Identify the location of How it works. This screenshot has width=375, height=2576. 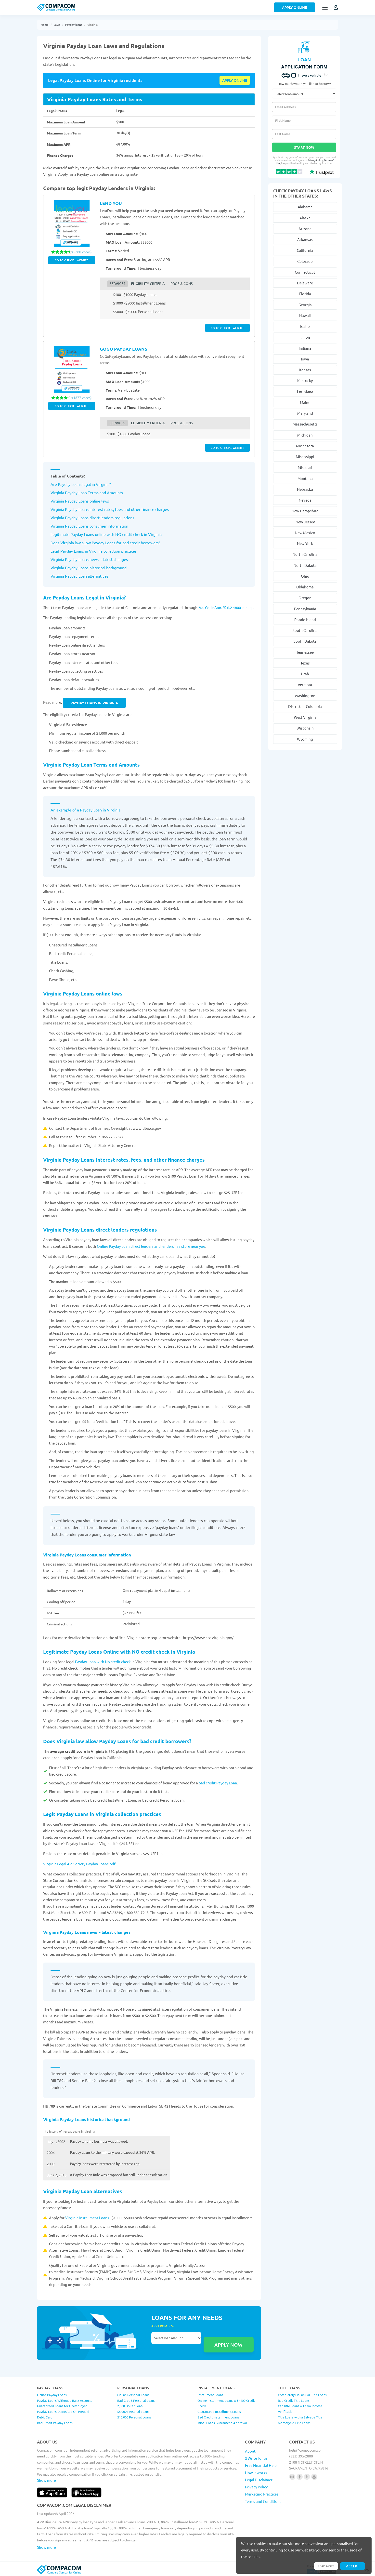
(256, 2471).